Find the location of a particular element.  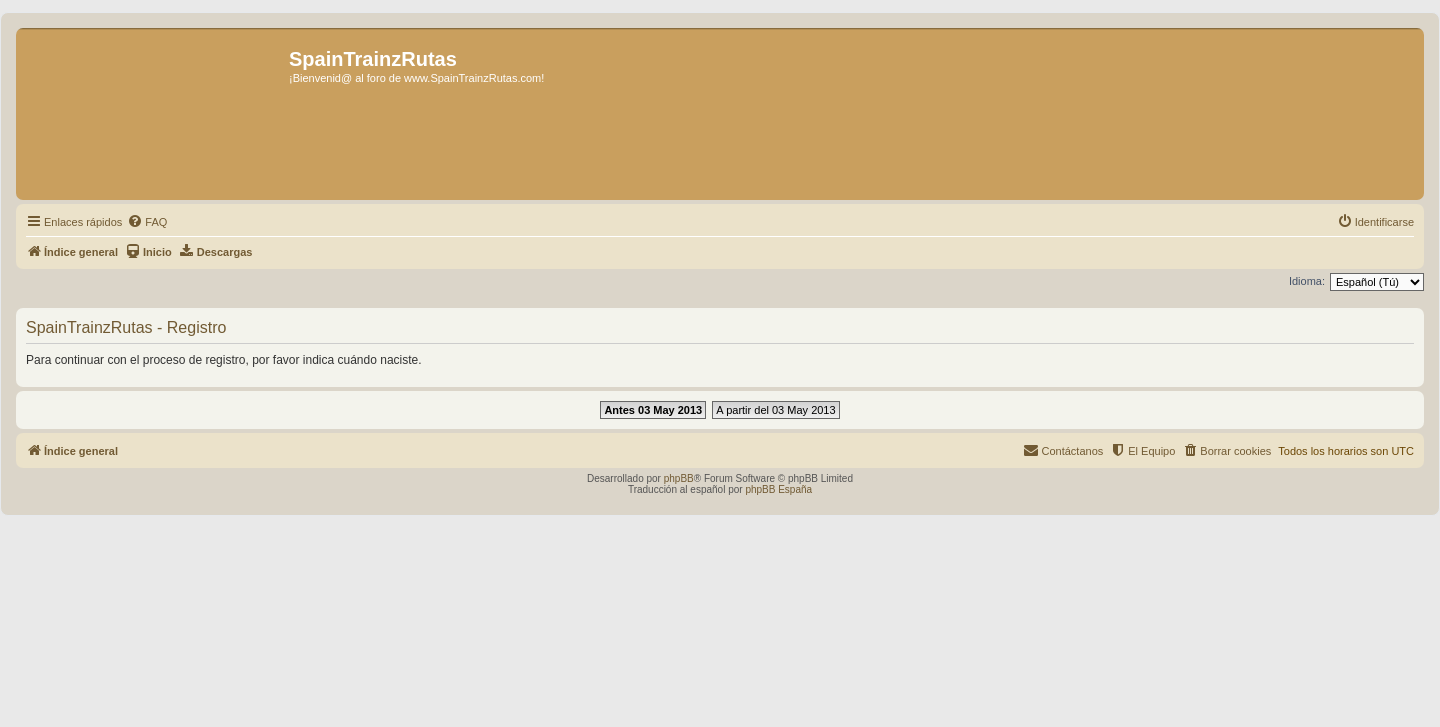

[menuitem] is located at coordinates (147, 222).